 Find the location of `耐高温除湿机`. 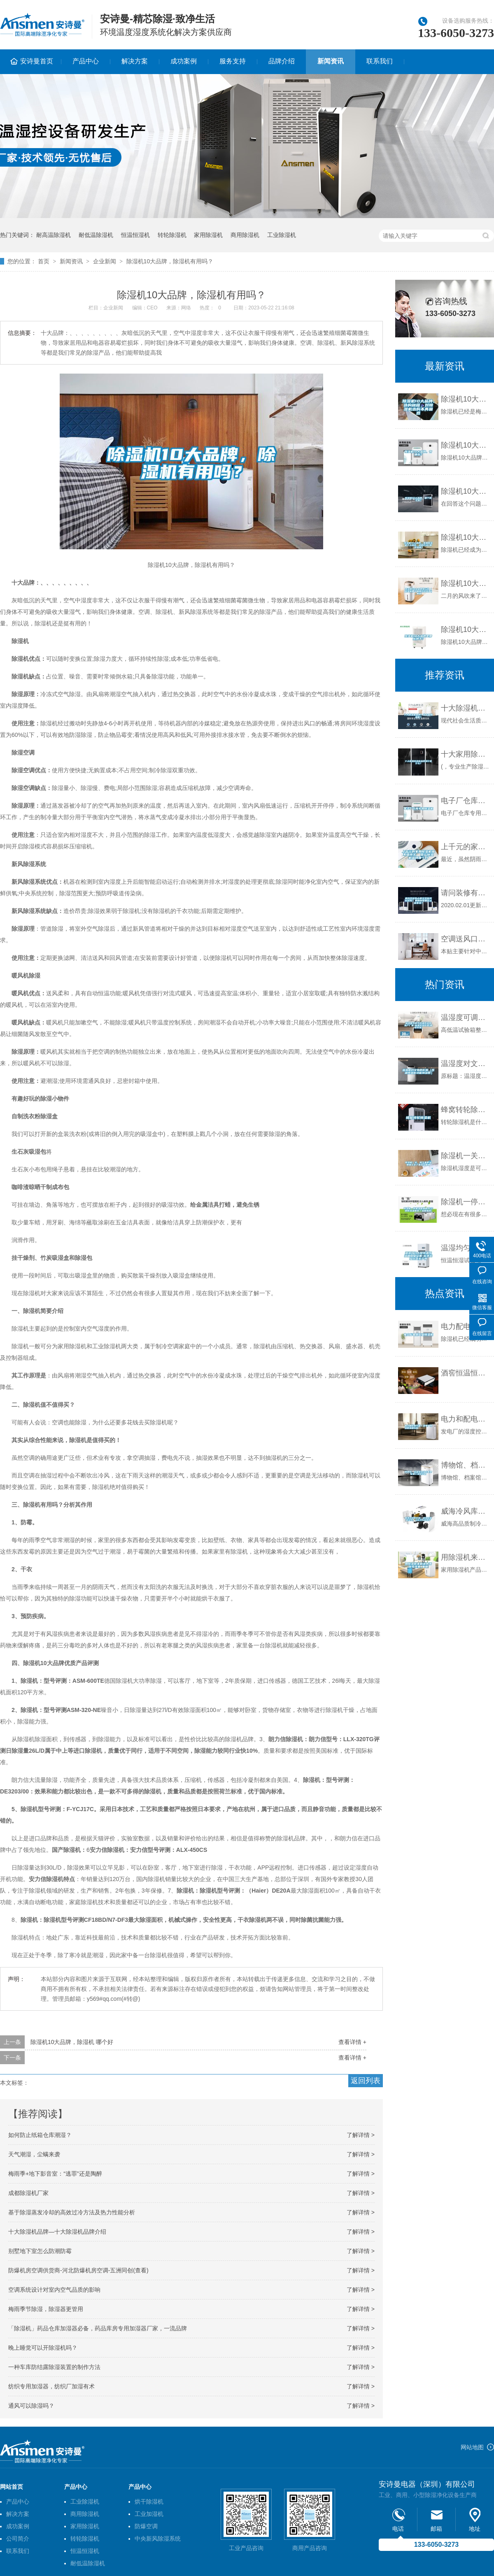

耐高温除湿机 is located at coordinates (53, 235).